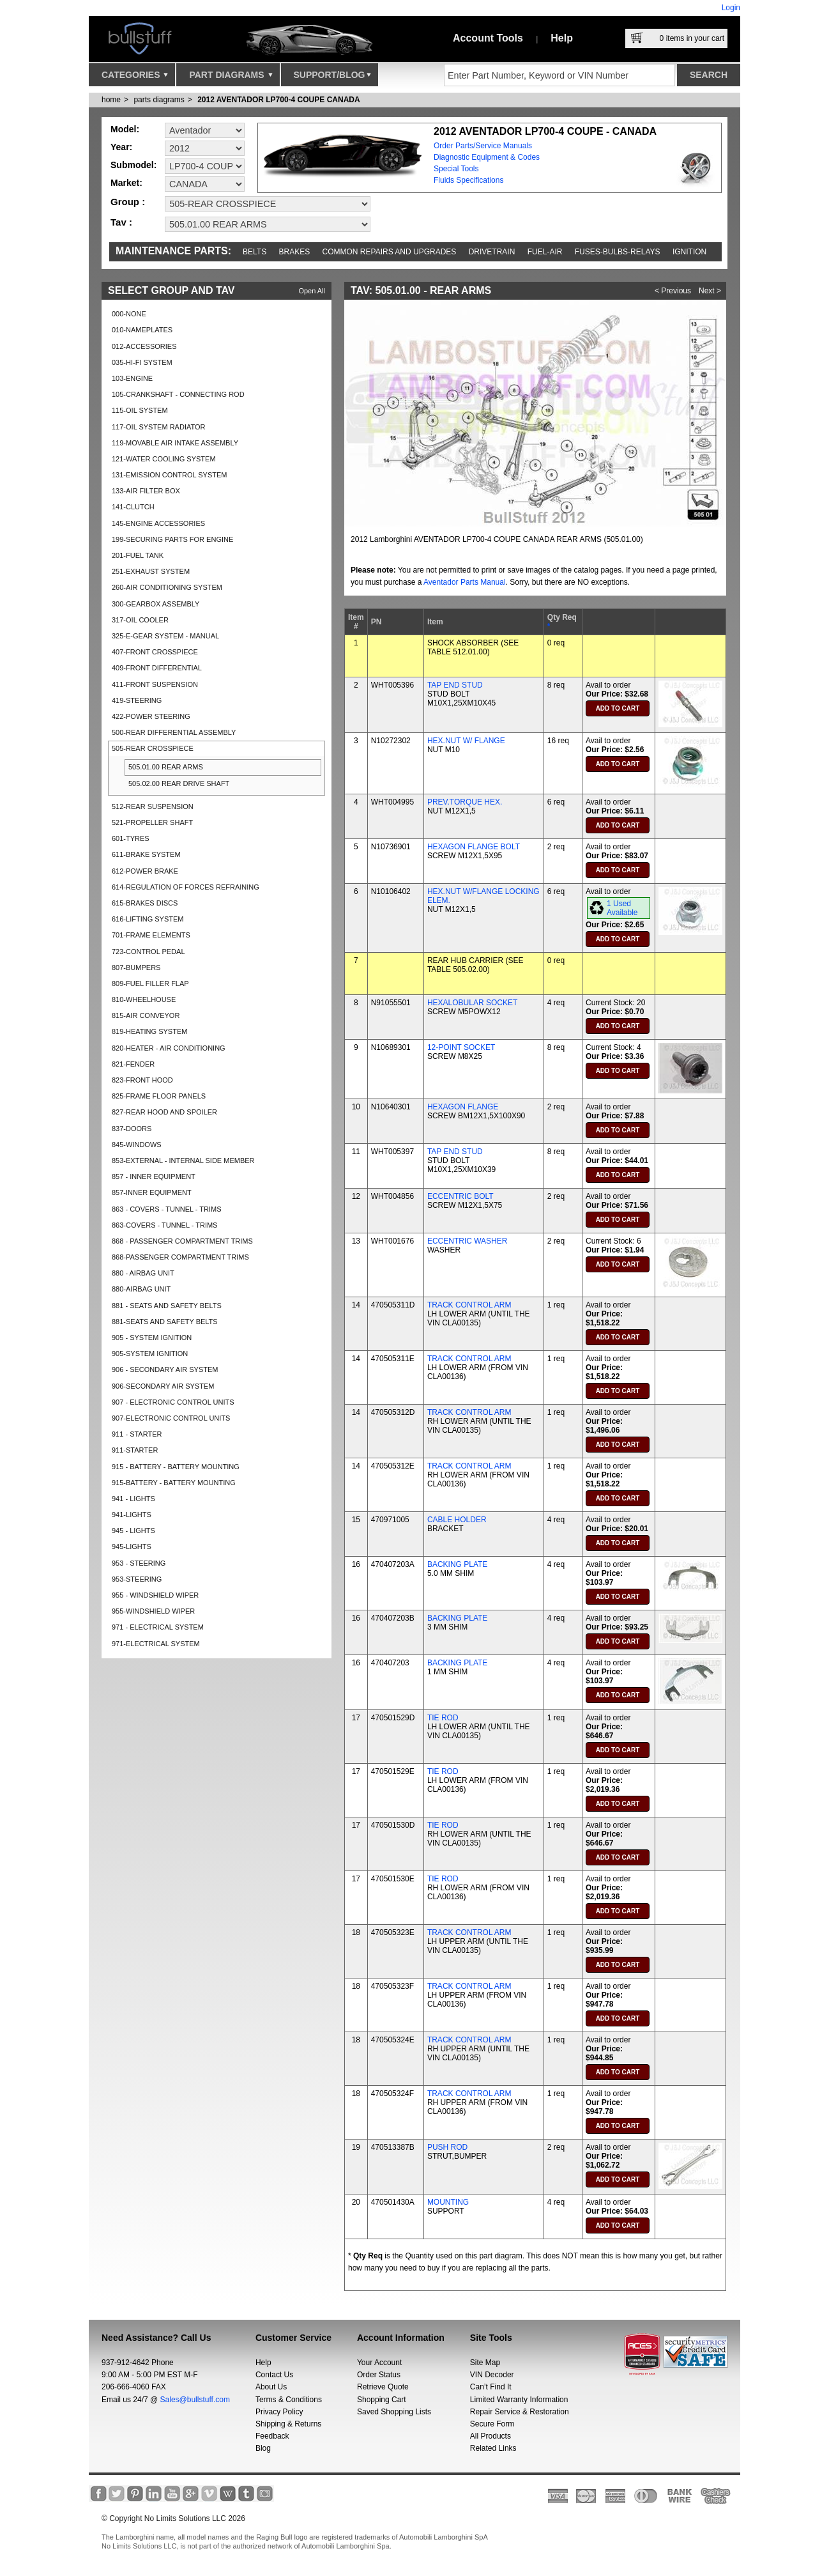 This screenshot has width=829, height=2576. I want to click on 521-PROPELLER SHAFT, so click(152, 822).